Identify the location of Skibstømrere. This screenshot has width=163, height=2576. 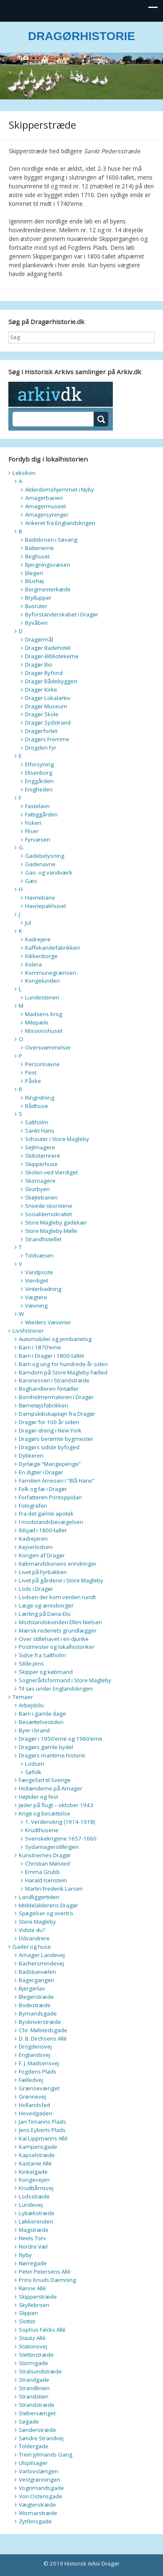
(42, 1155).